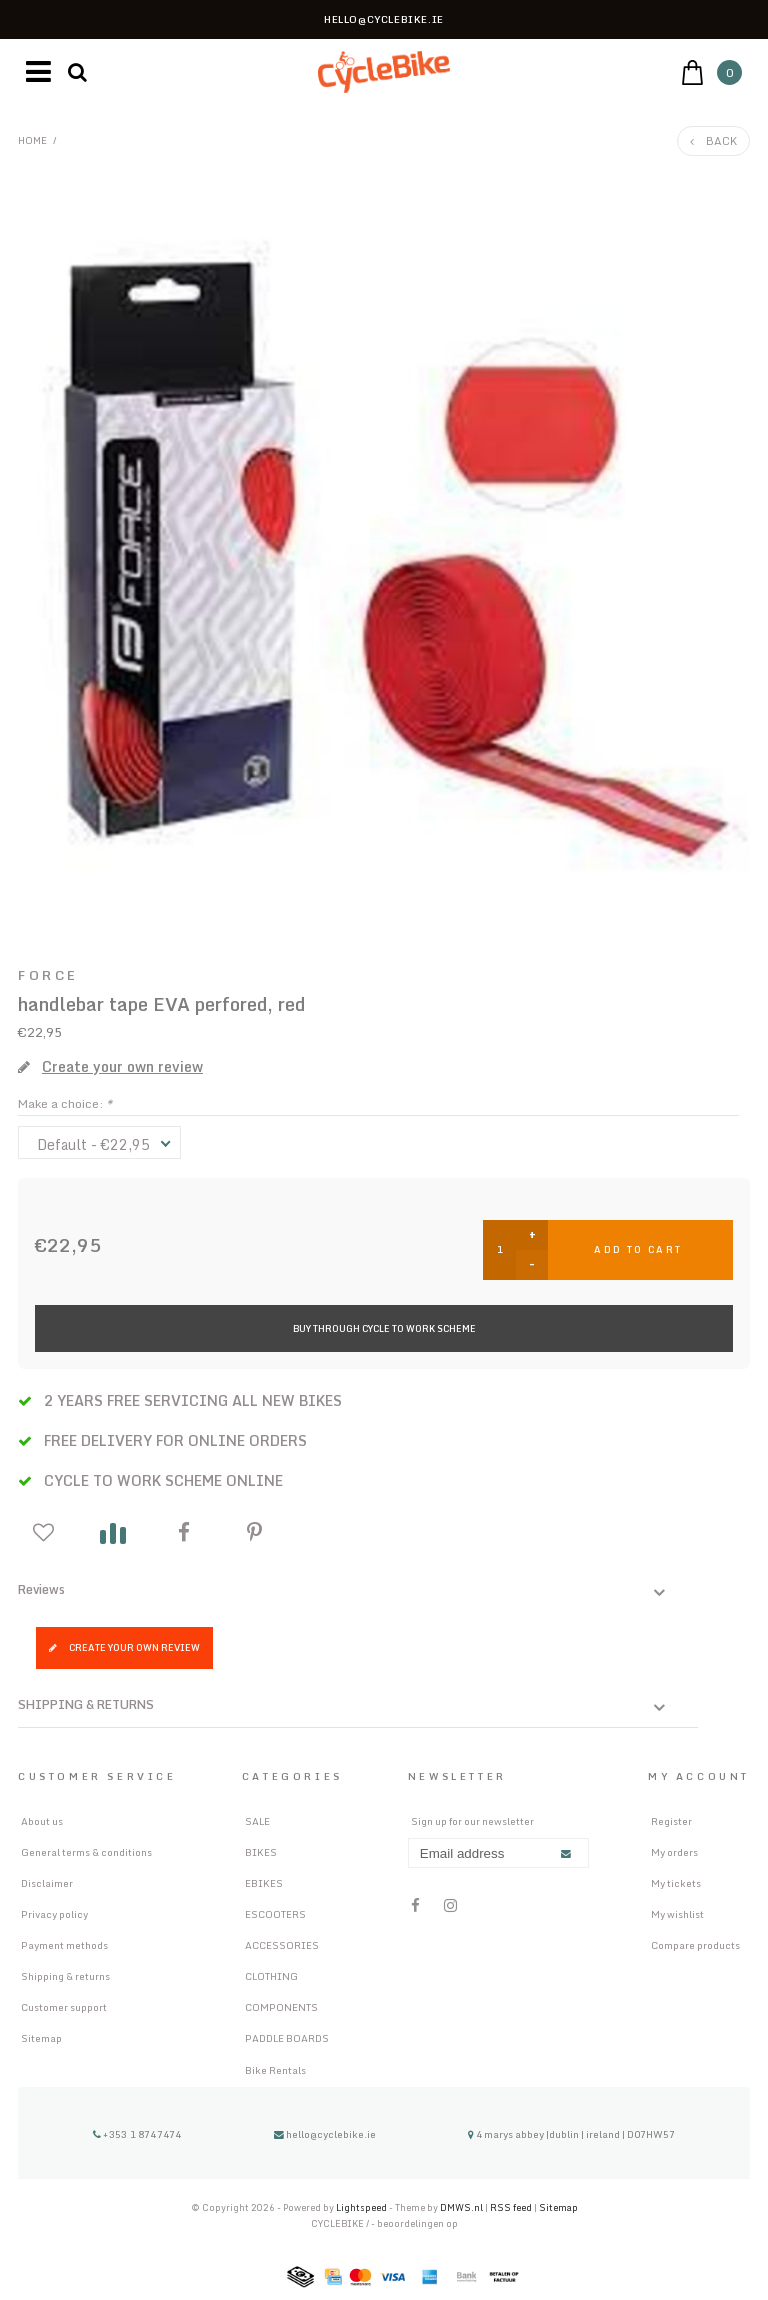 The width and height of the screenshot is (768, 2300). Describe the element at coordinates (124, 1647) in the screenshot. I see `Create your own review` at that location.